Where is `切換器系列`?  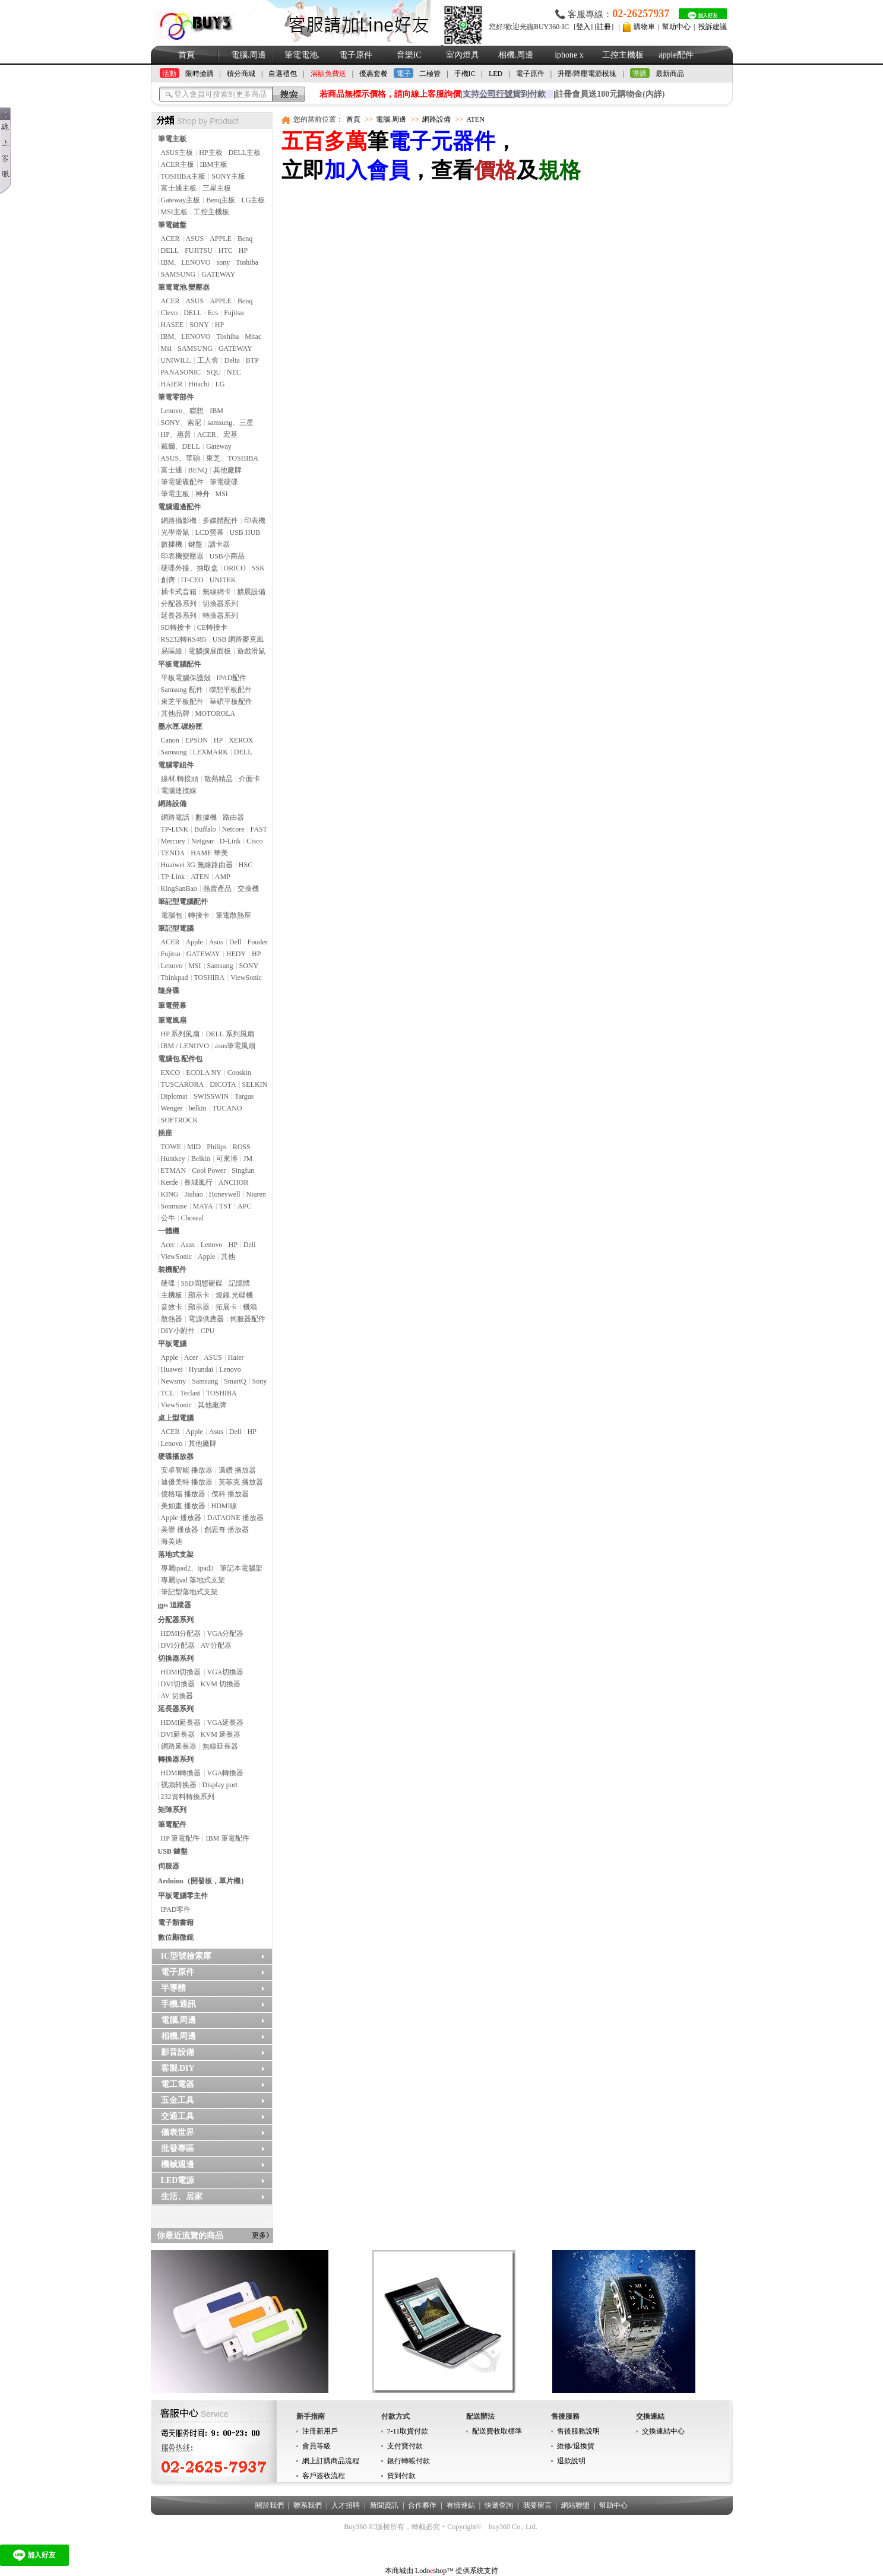 切換器系列 is located at coordinates (220, 603).